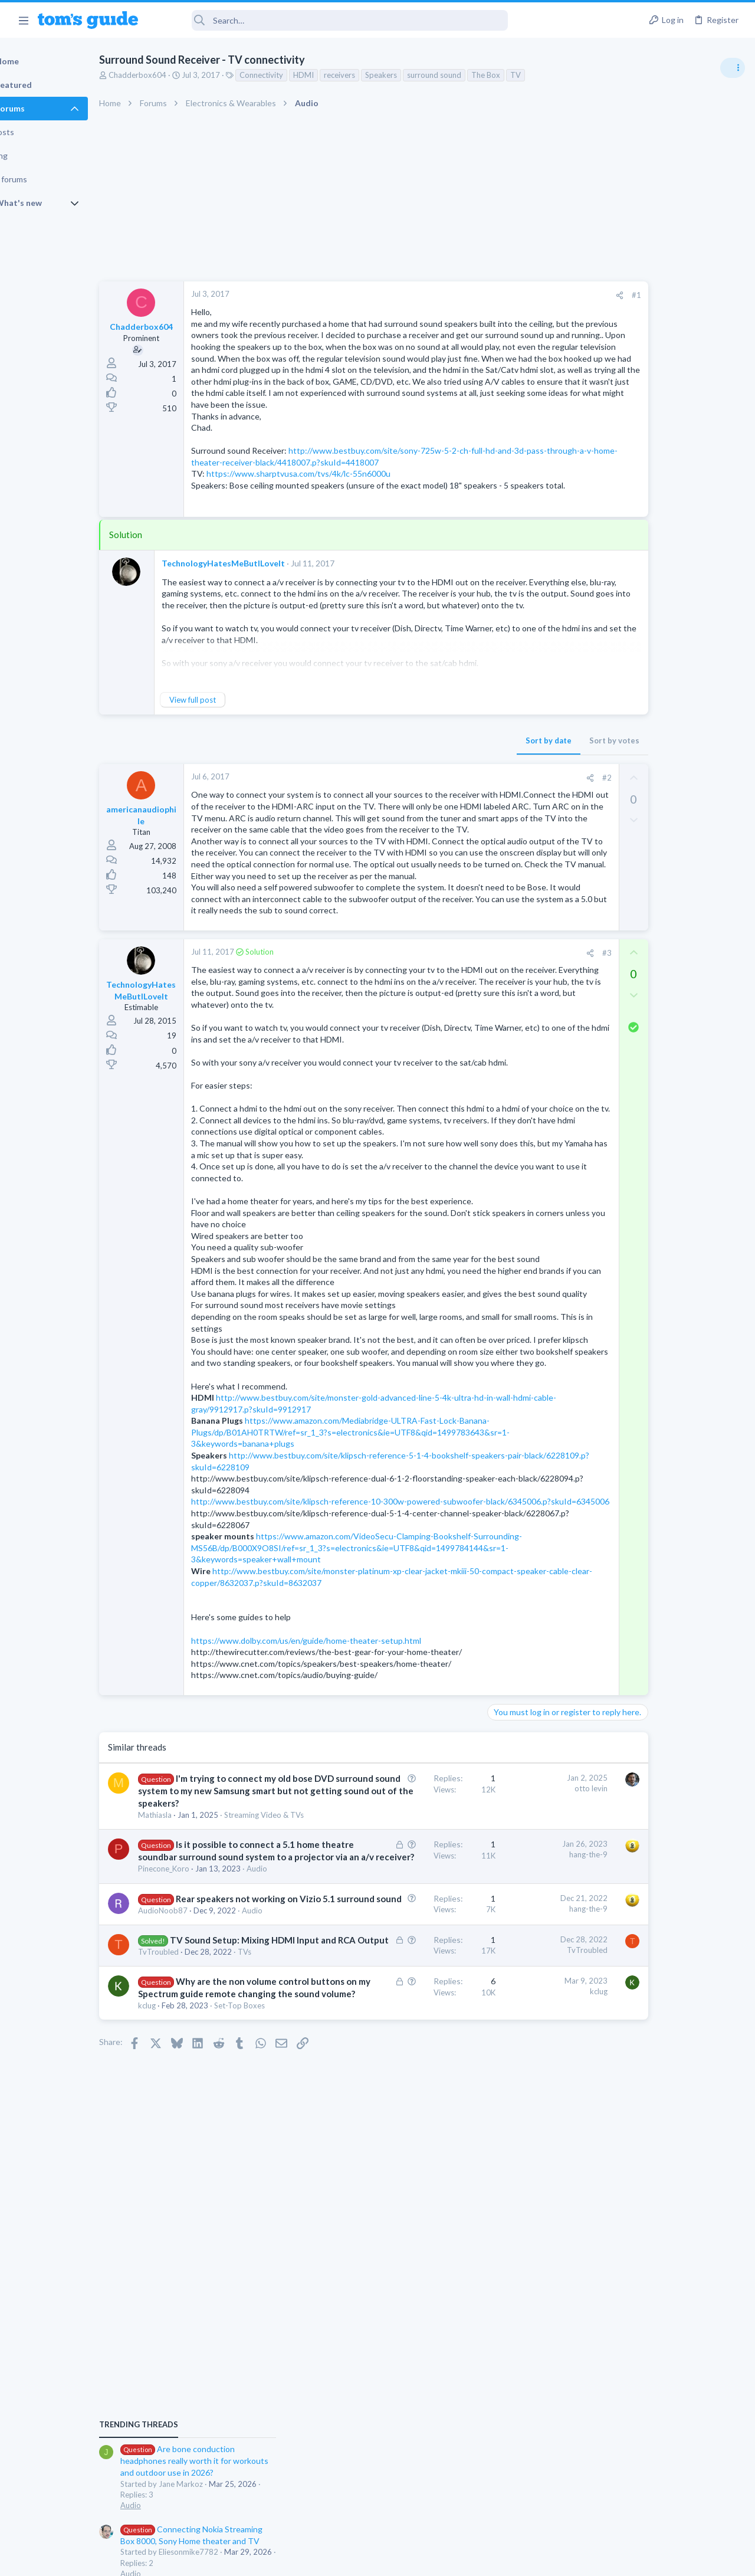 The height and width of the screenshot is (2576, 755). What do you see at coordinates (455, 786) in the screenshot?
I see `Sort by date` at bounding box center [455, 786].